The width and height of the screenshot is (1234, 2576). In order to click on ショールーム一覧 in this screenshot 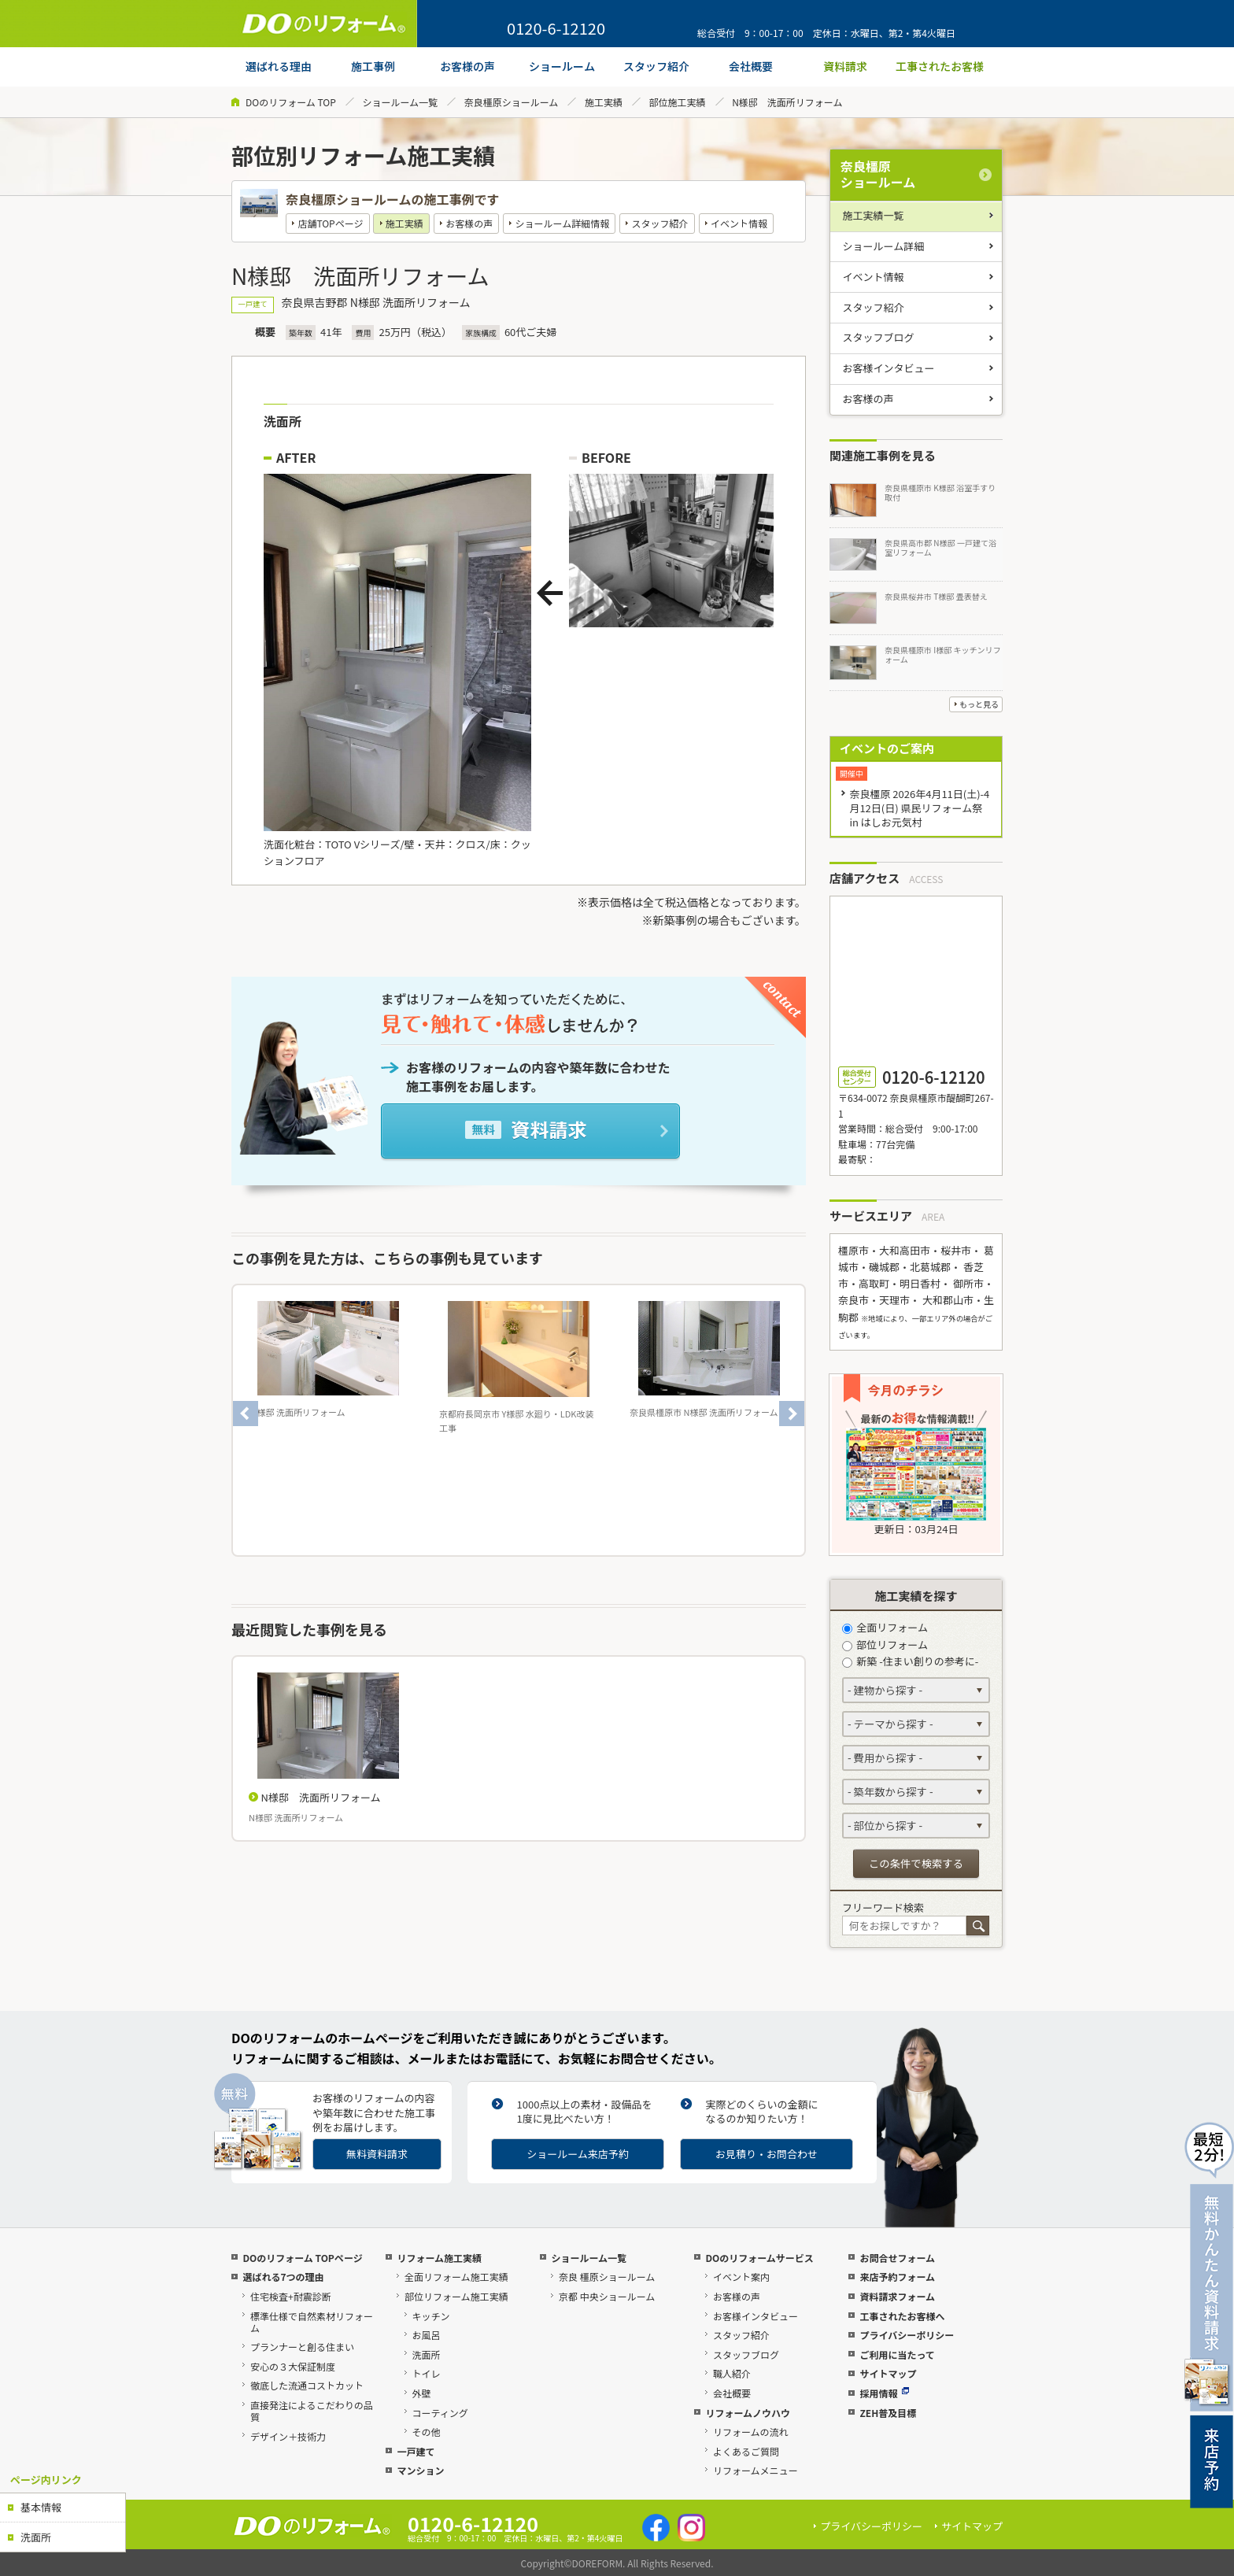, I will do `click(400, 102)`.